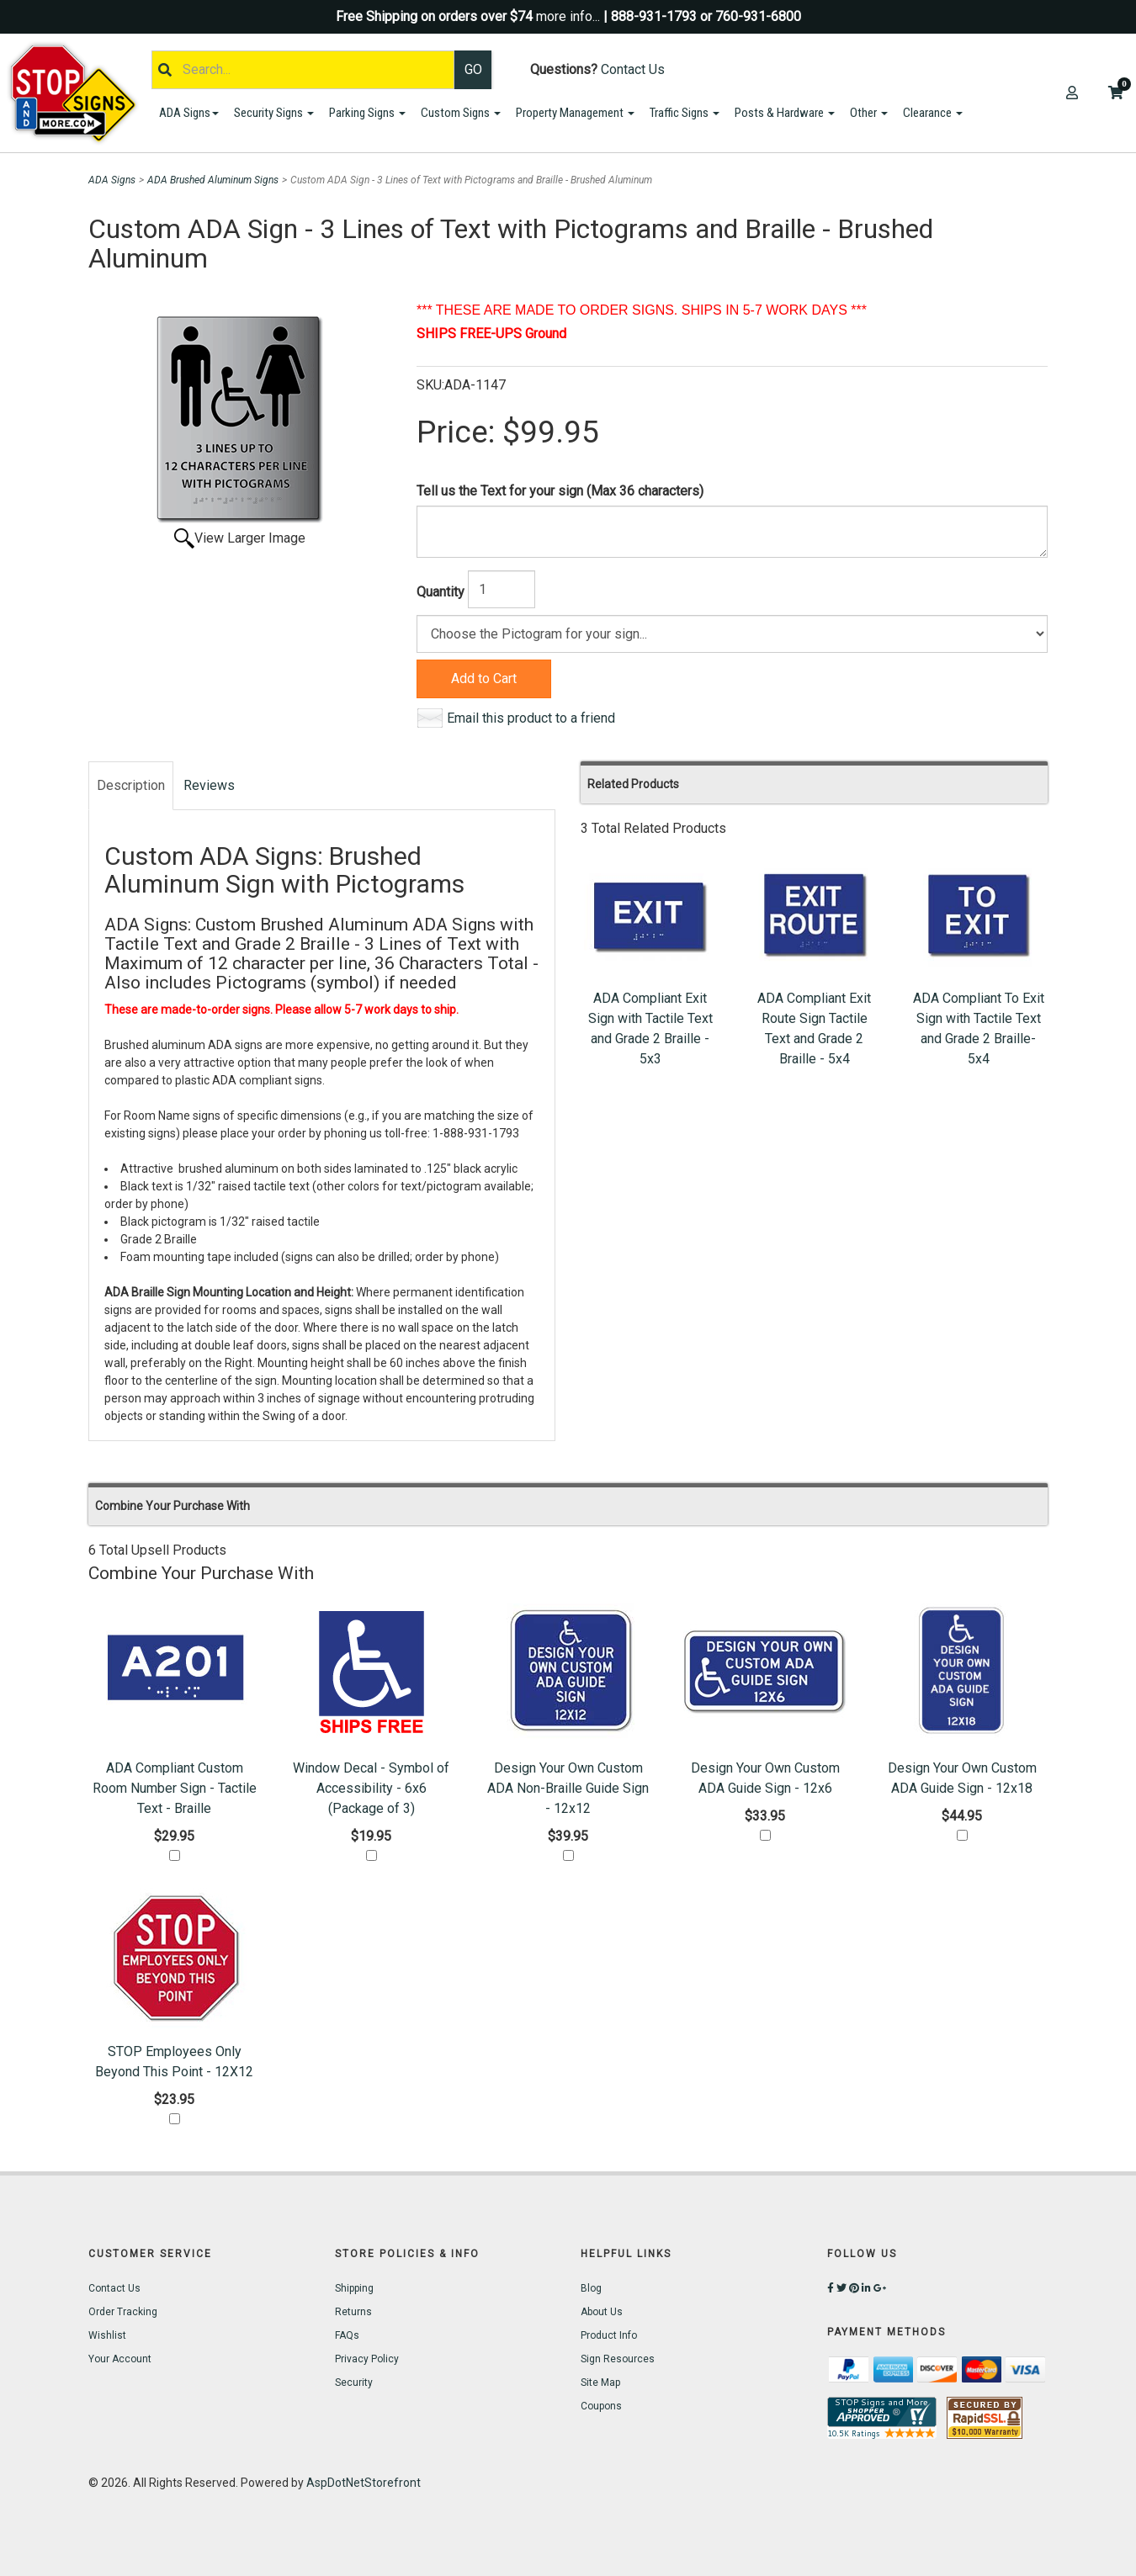  I want to click on ADA Signs, so click(189, 112).